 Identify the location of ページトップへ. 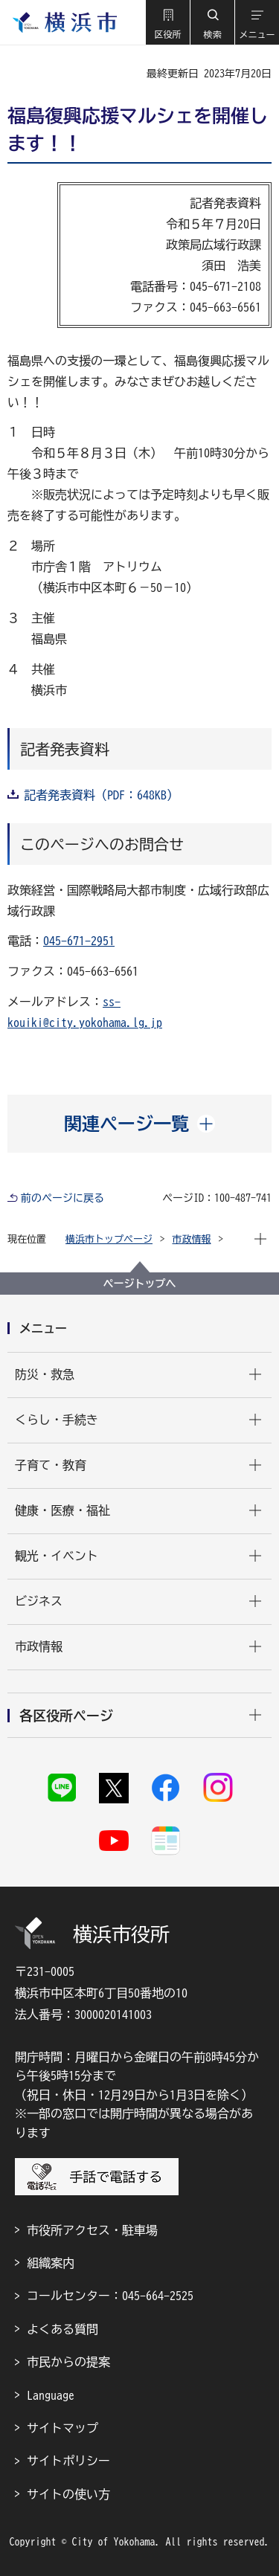
(139, 1283).